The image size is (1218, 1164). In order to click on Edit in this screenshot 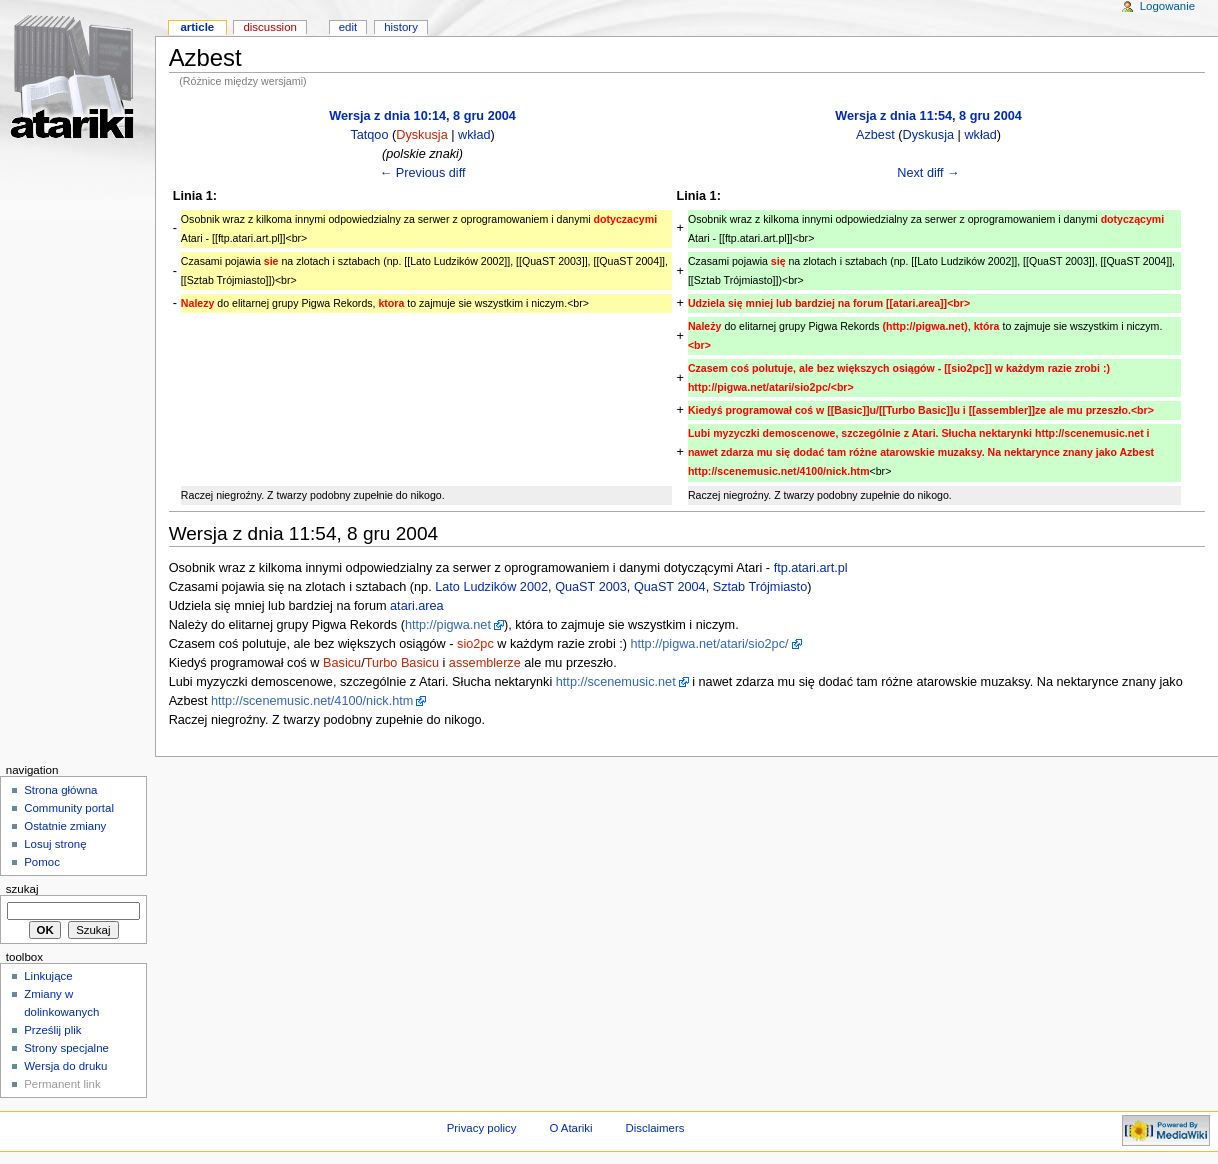, I will do `click(348, 27)`.